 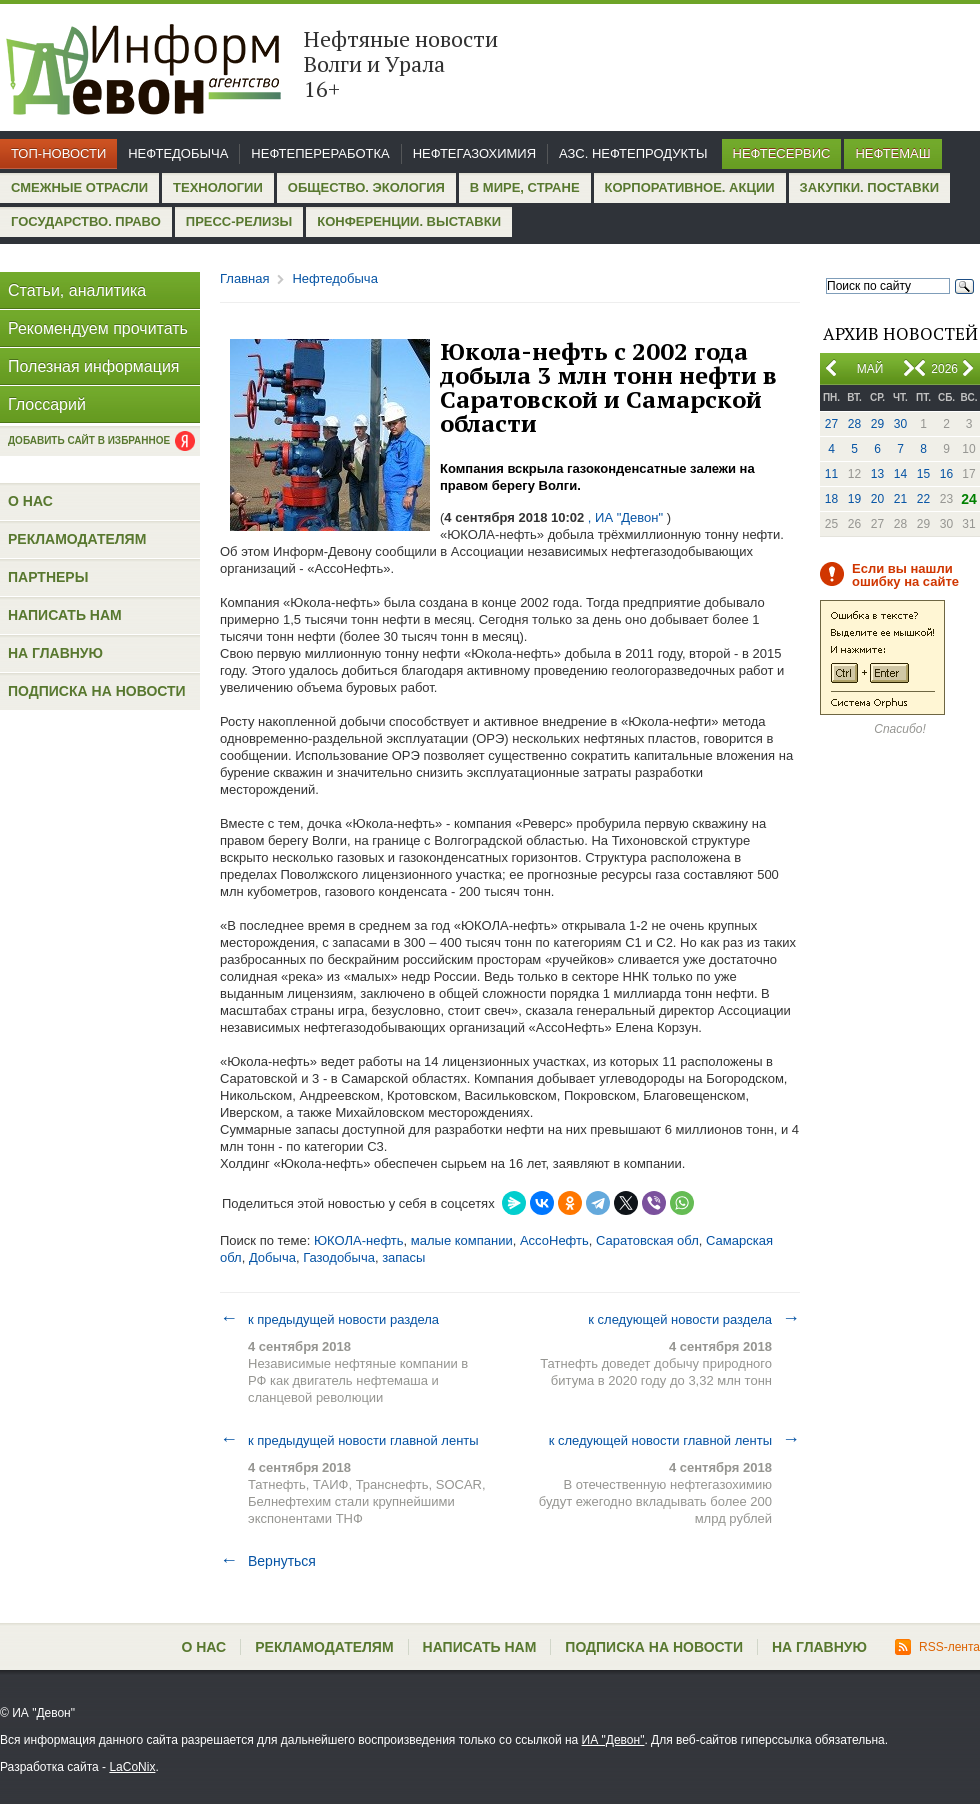 I want to click on Главная, so click(x=244, y=278).